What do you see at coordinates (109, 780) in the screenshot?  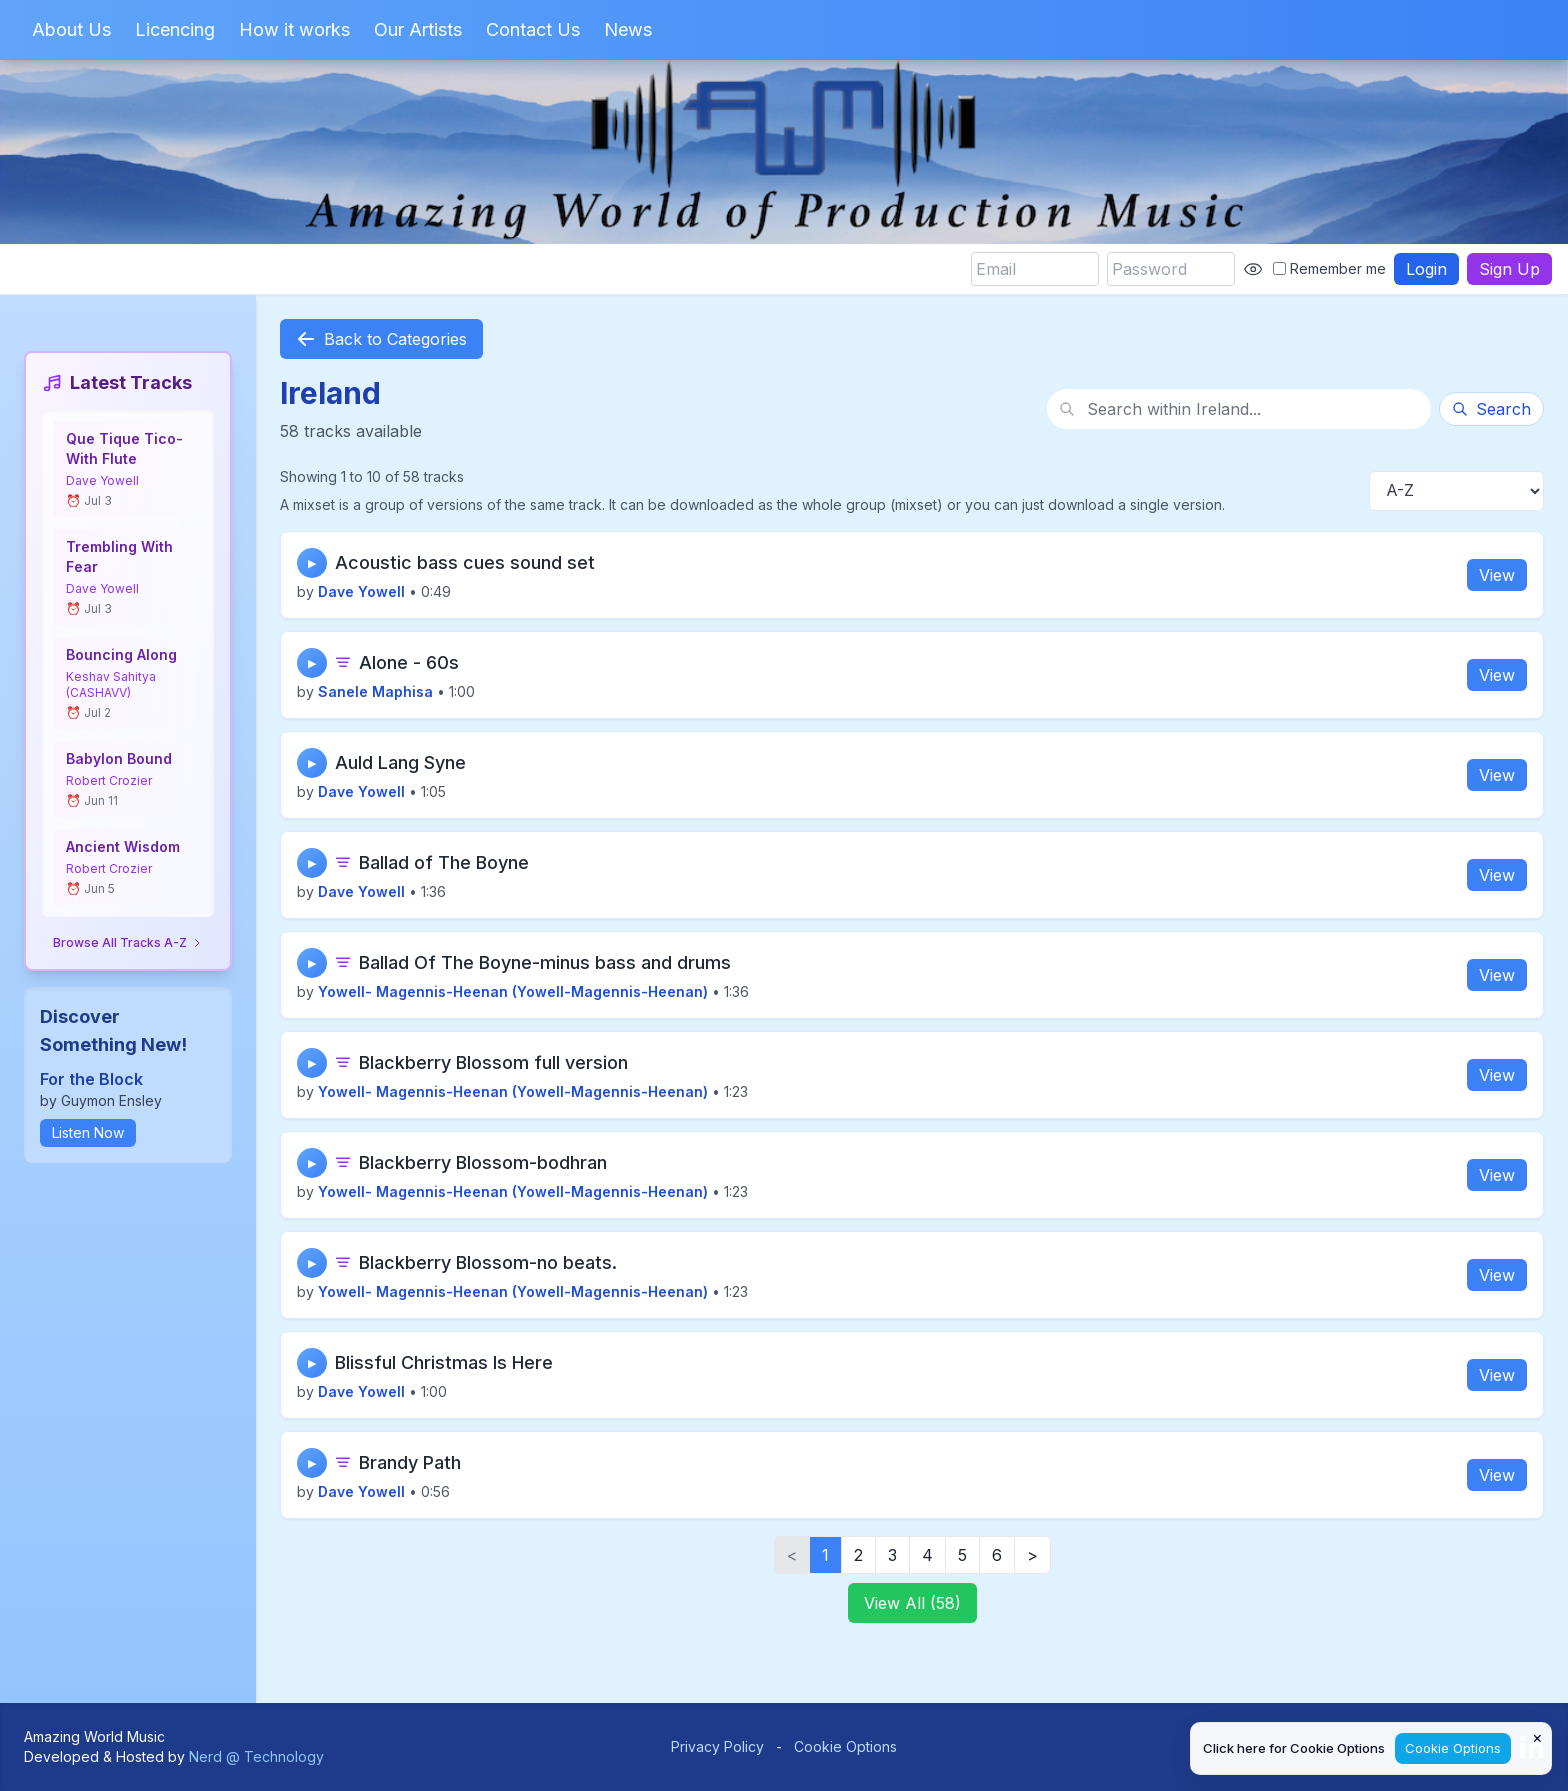 I see `Robert Crozier` at bounding box center [109, 780].